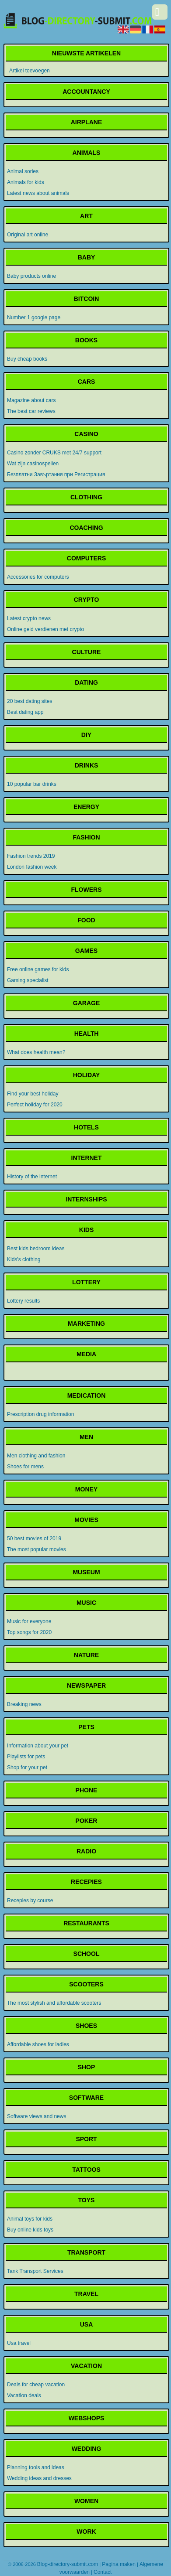  What do you see at coordinates (31, 400) in the screenshot?
I see `Magazine about cars` at bounding box center [31, 400].